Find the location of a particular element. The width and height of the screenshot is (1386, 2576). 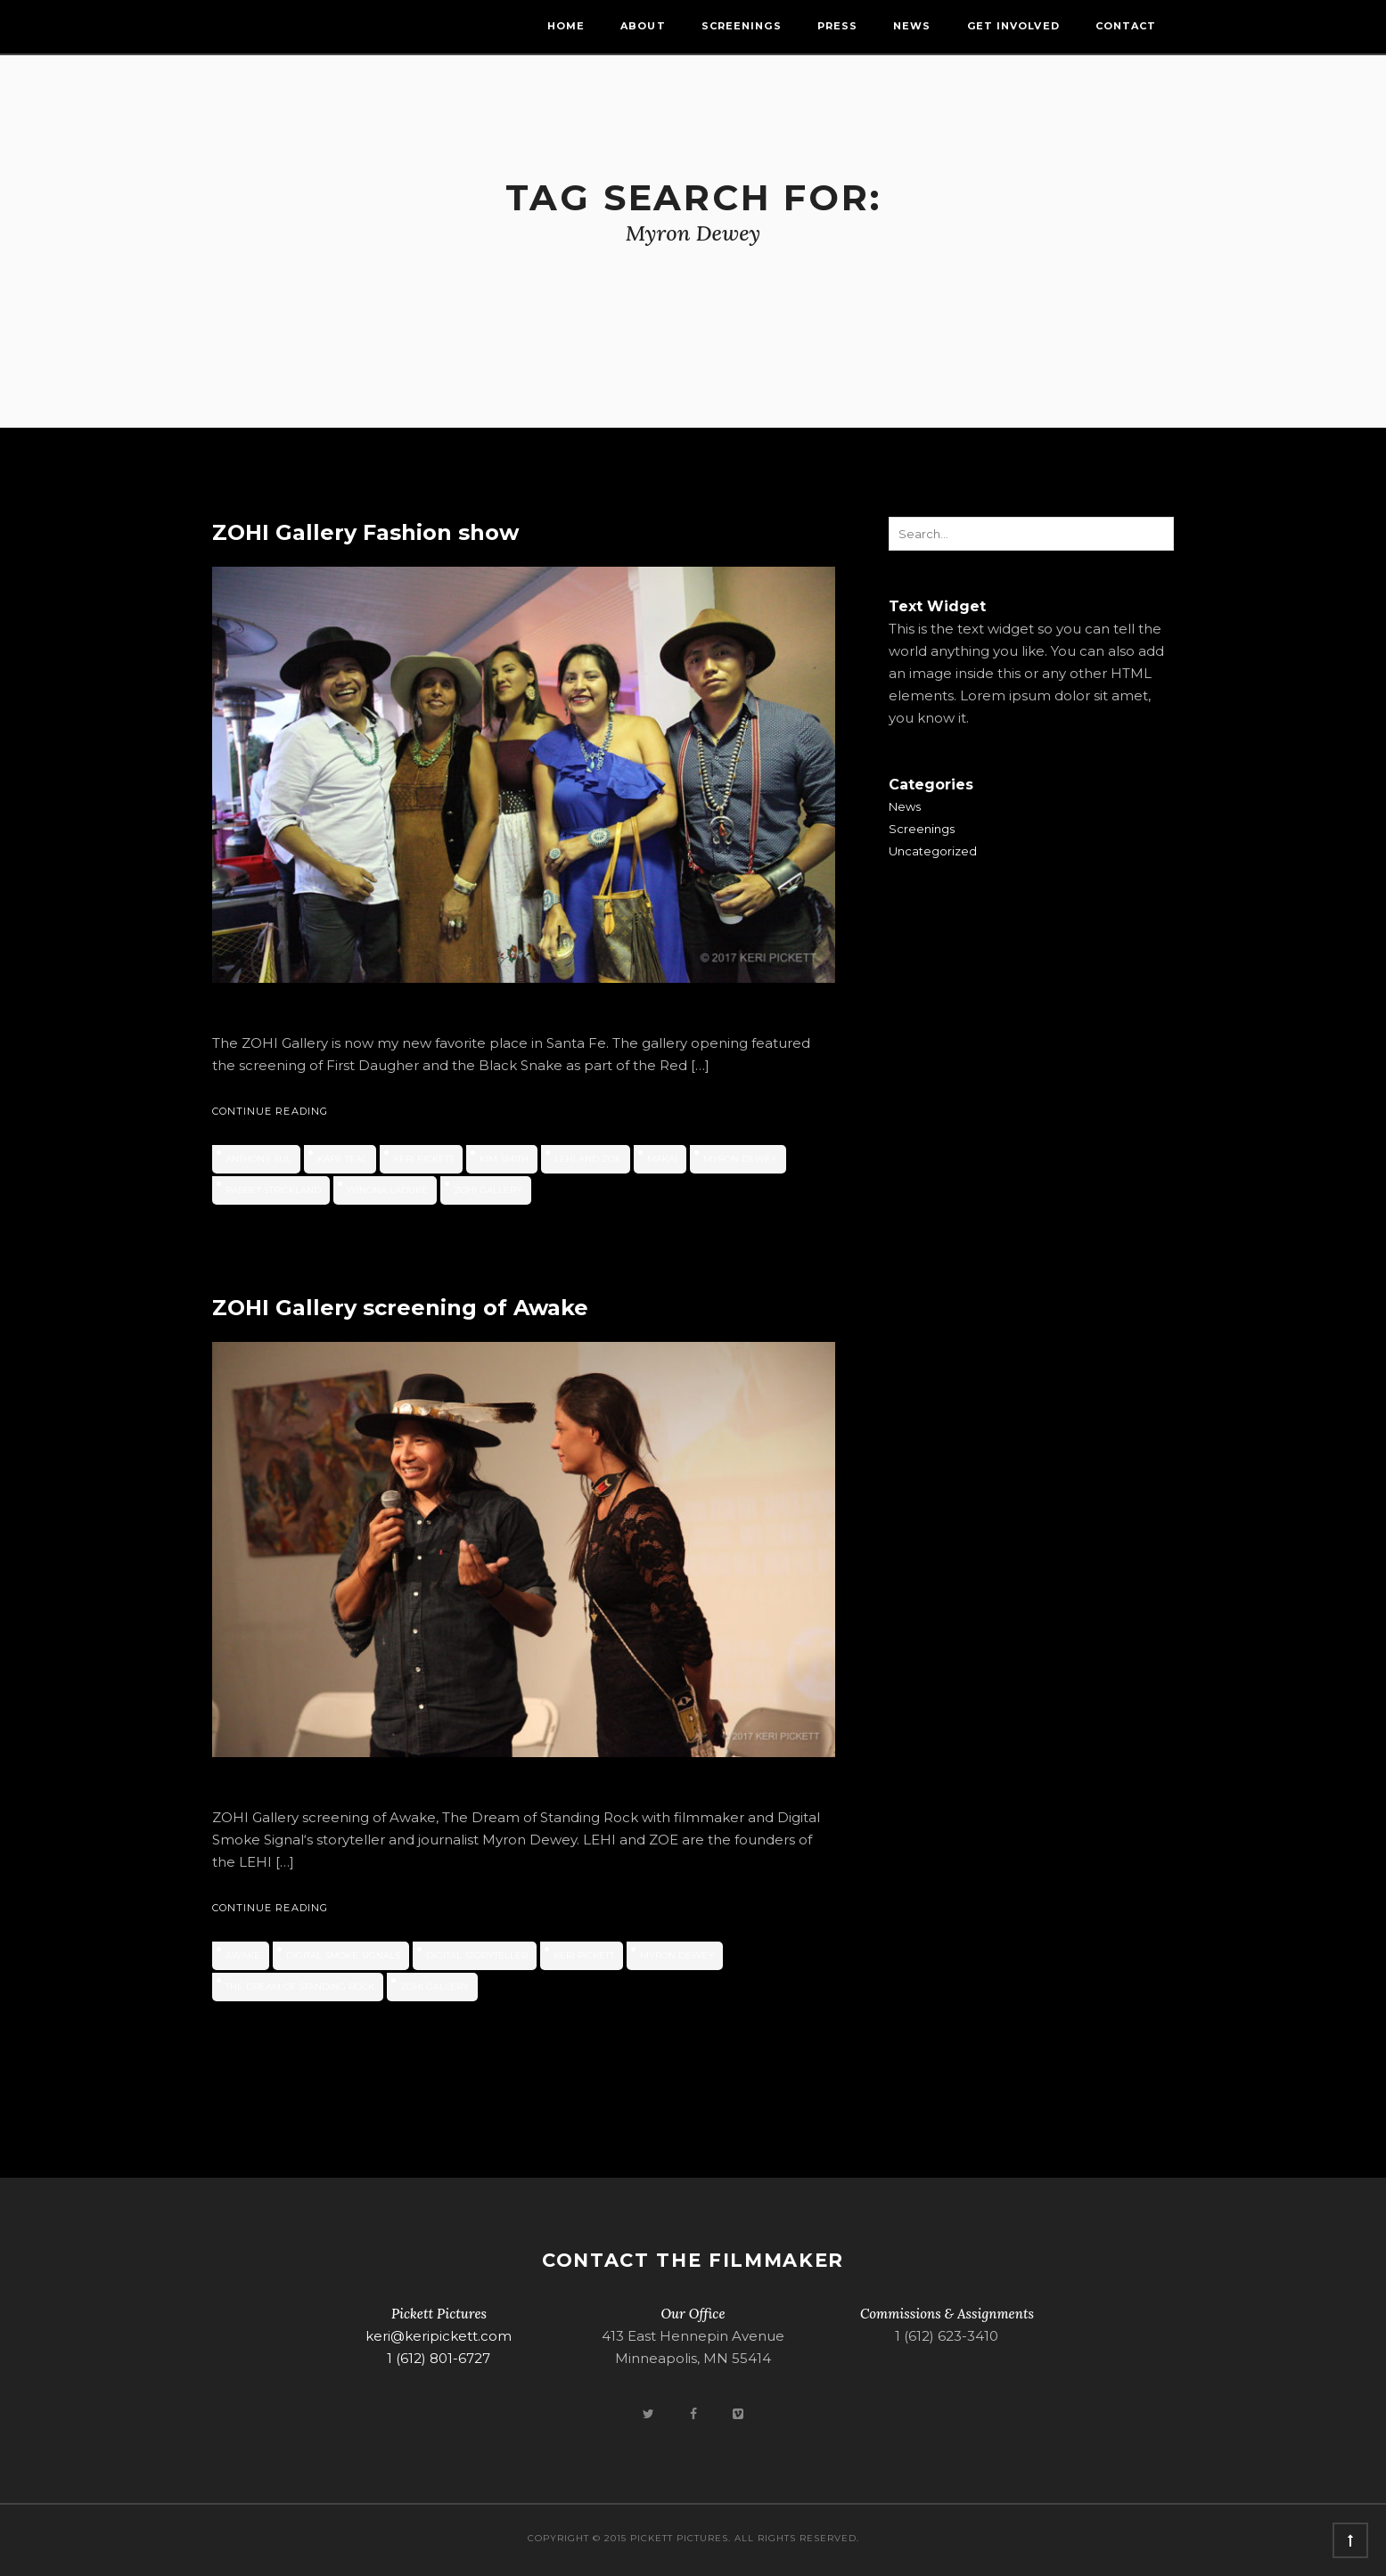

digital storyteller is located at coordinates (477, 1955).